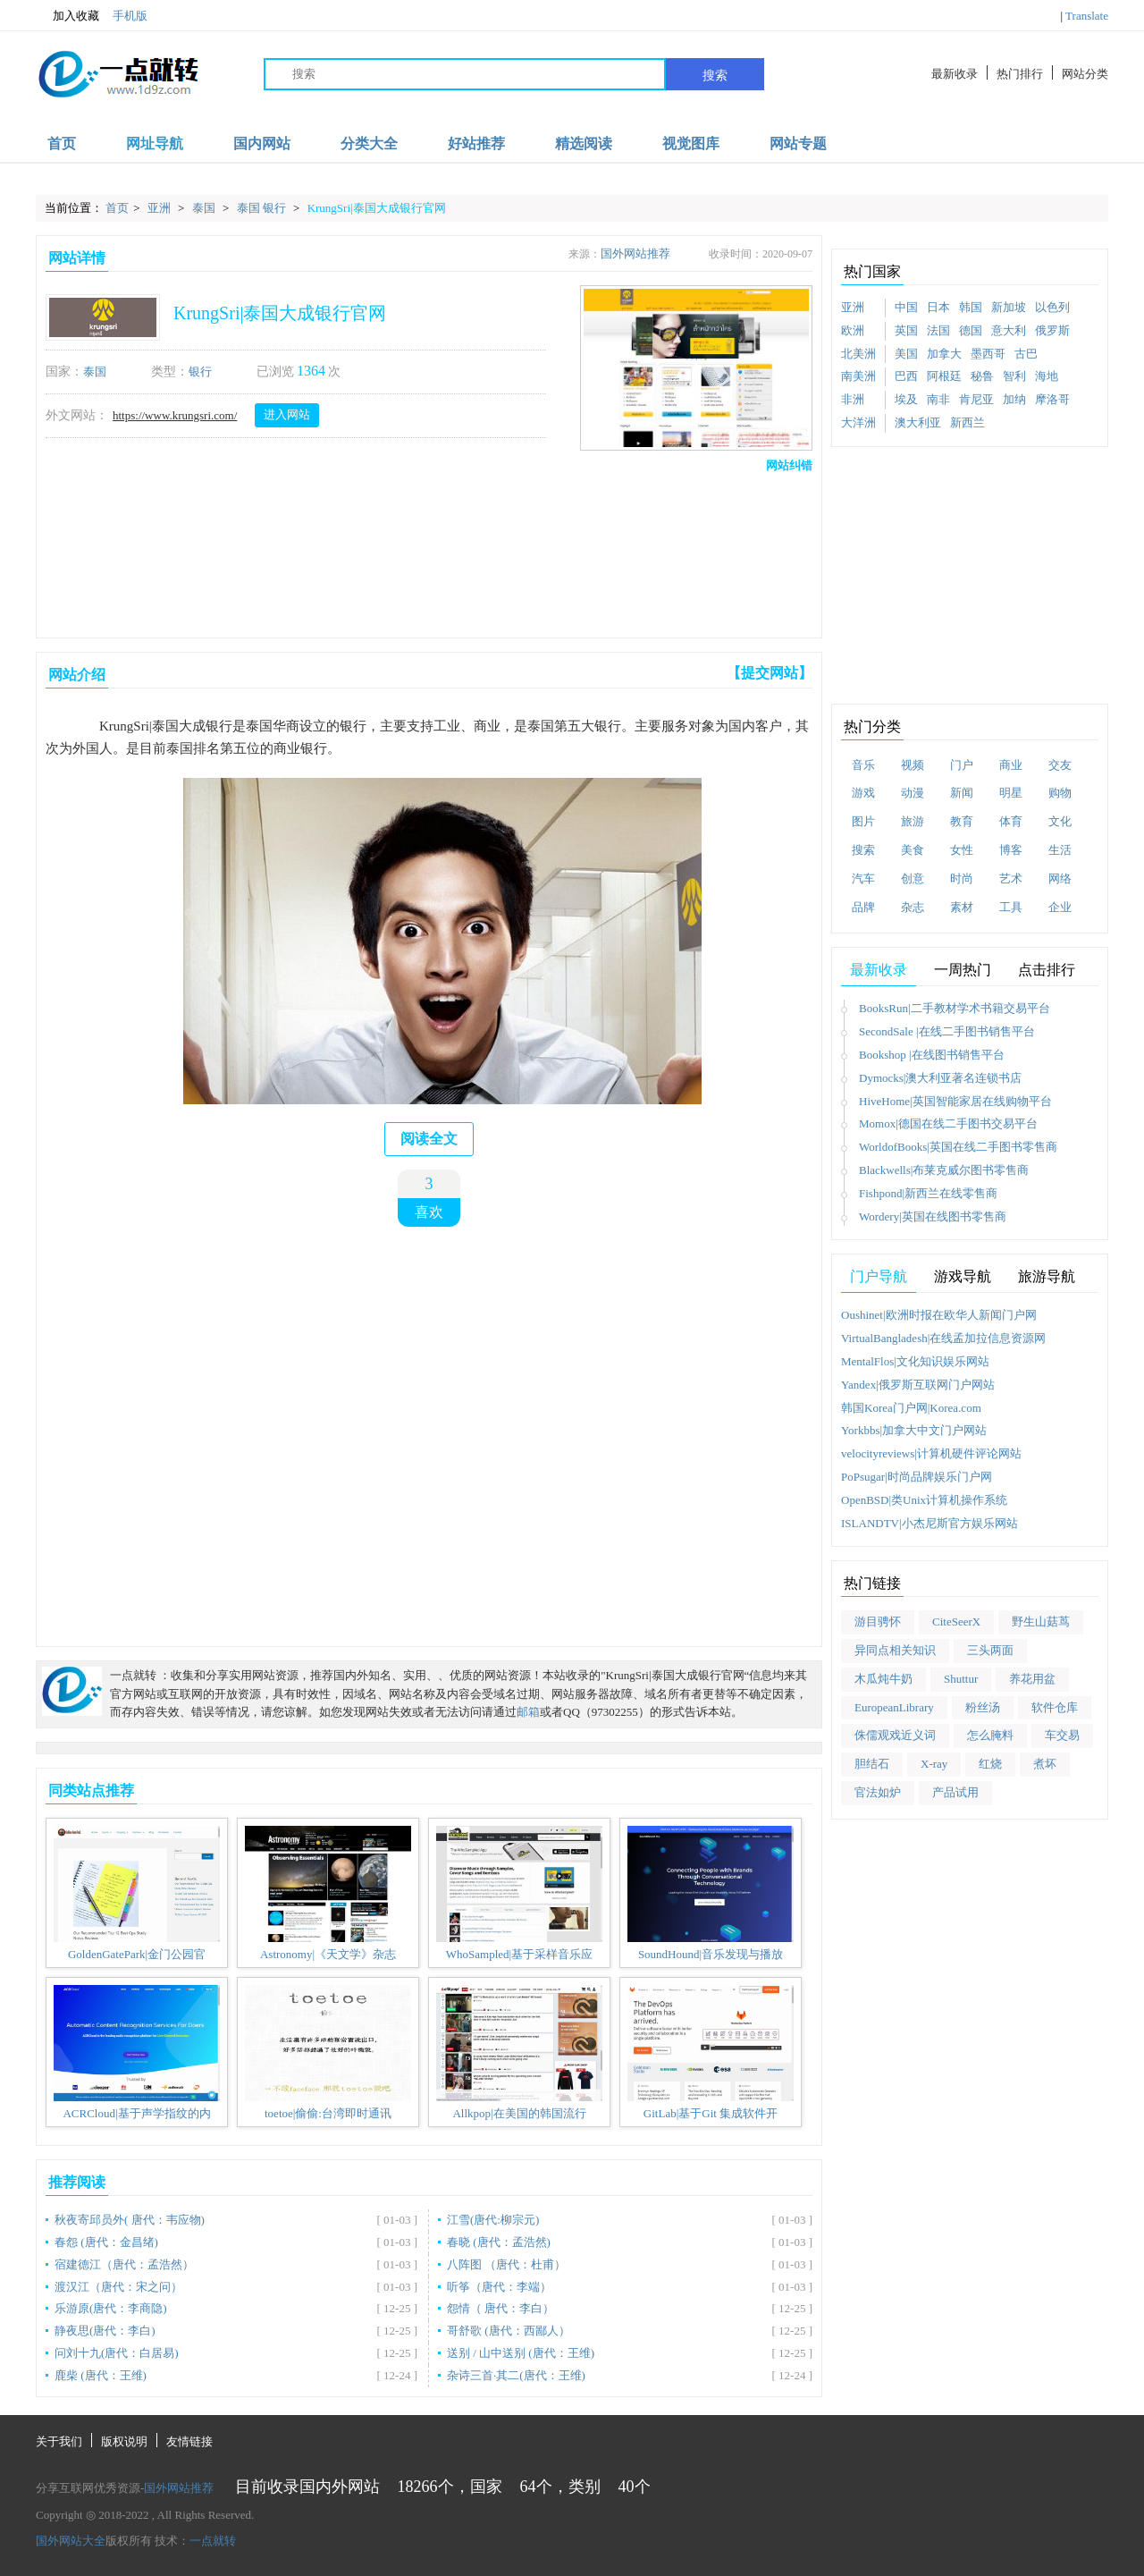 The width and height of the screenshot is (1144, 2576). I want to click on 博客, so click(1010, 850).